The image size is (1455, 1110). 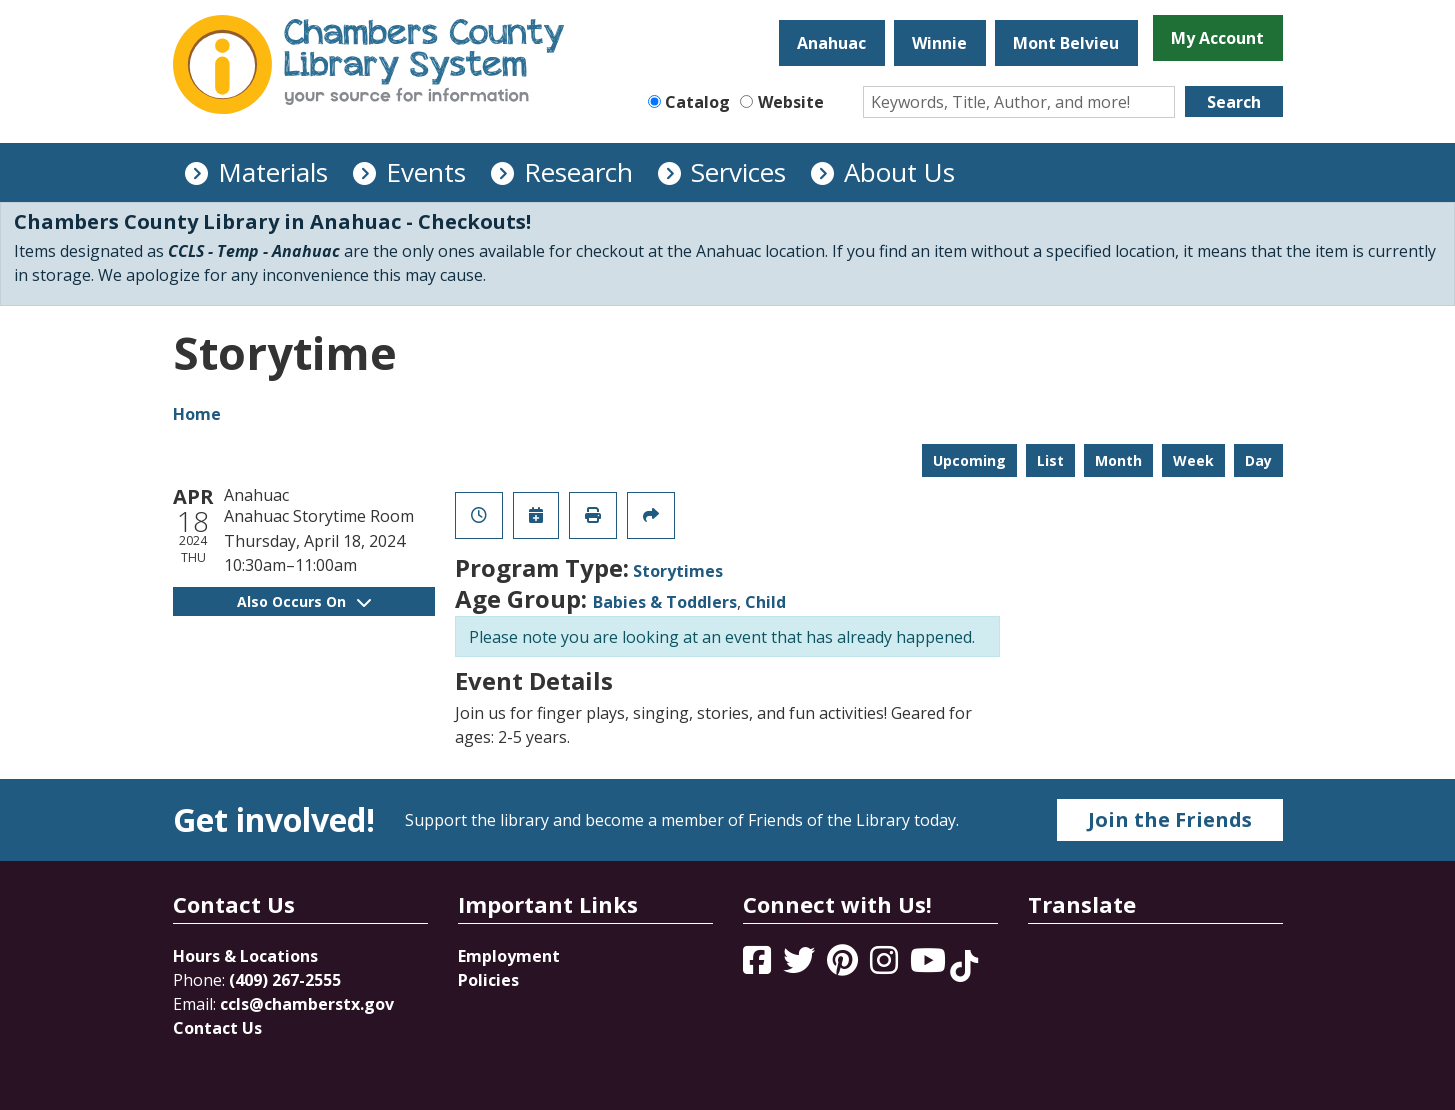 What do you see at coordinates (273, 172) in the screenshot?
I see `Materials [menuitem]` at bounding box center [273, 172].